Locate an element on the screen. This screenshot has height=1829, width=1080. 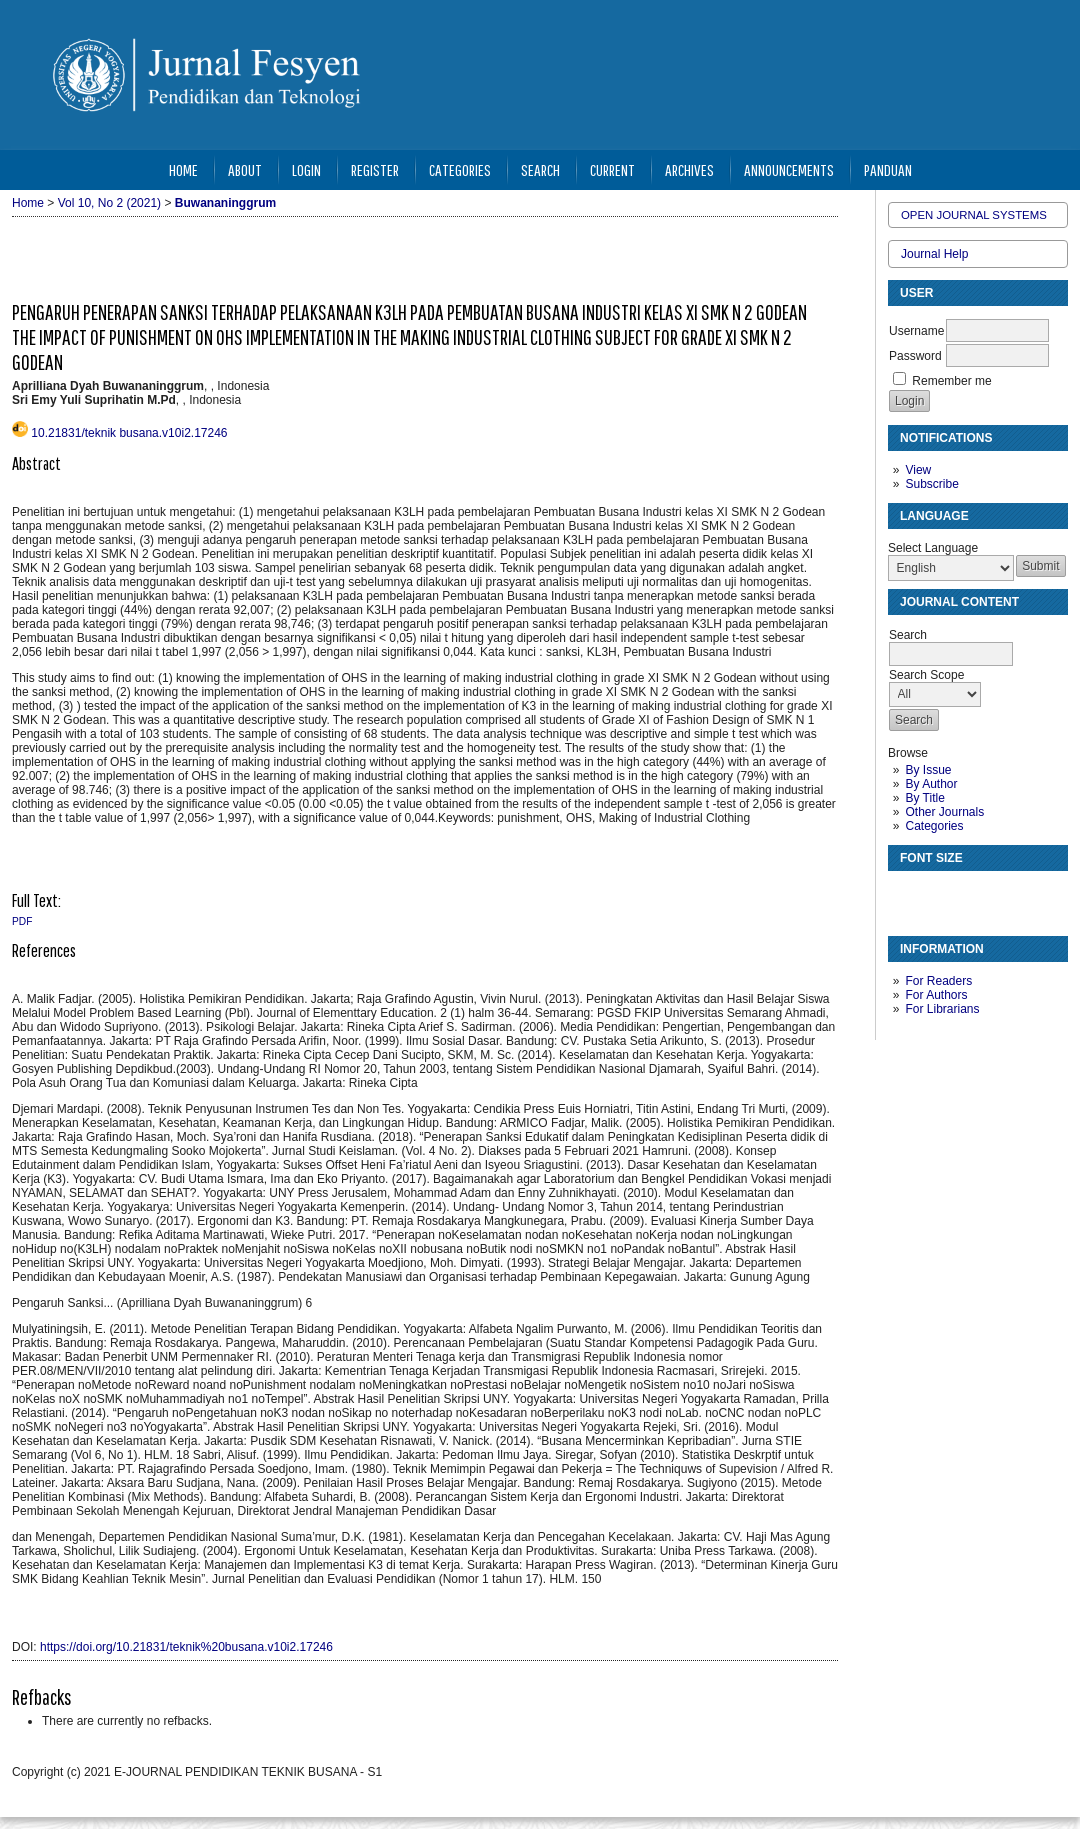
Vol 10, No 2 (2021) is located at coordinates (109, 203).